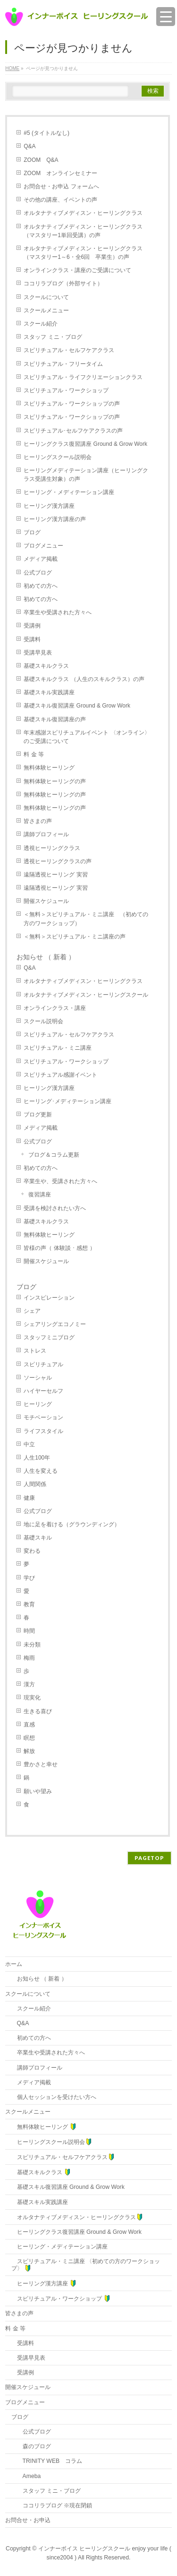 The image size is (177, 2576). Describe the element at coordinates (49, 1297) in the screenshot. I see `インスピレーション` at that location.